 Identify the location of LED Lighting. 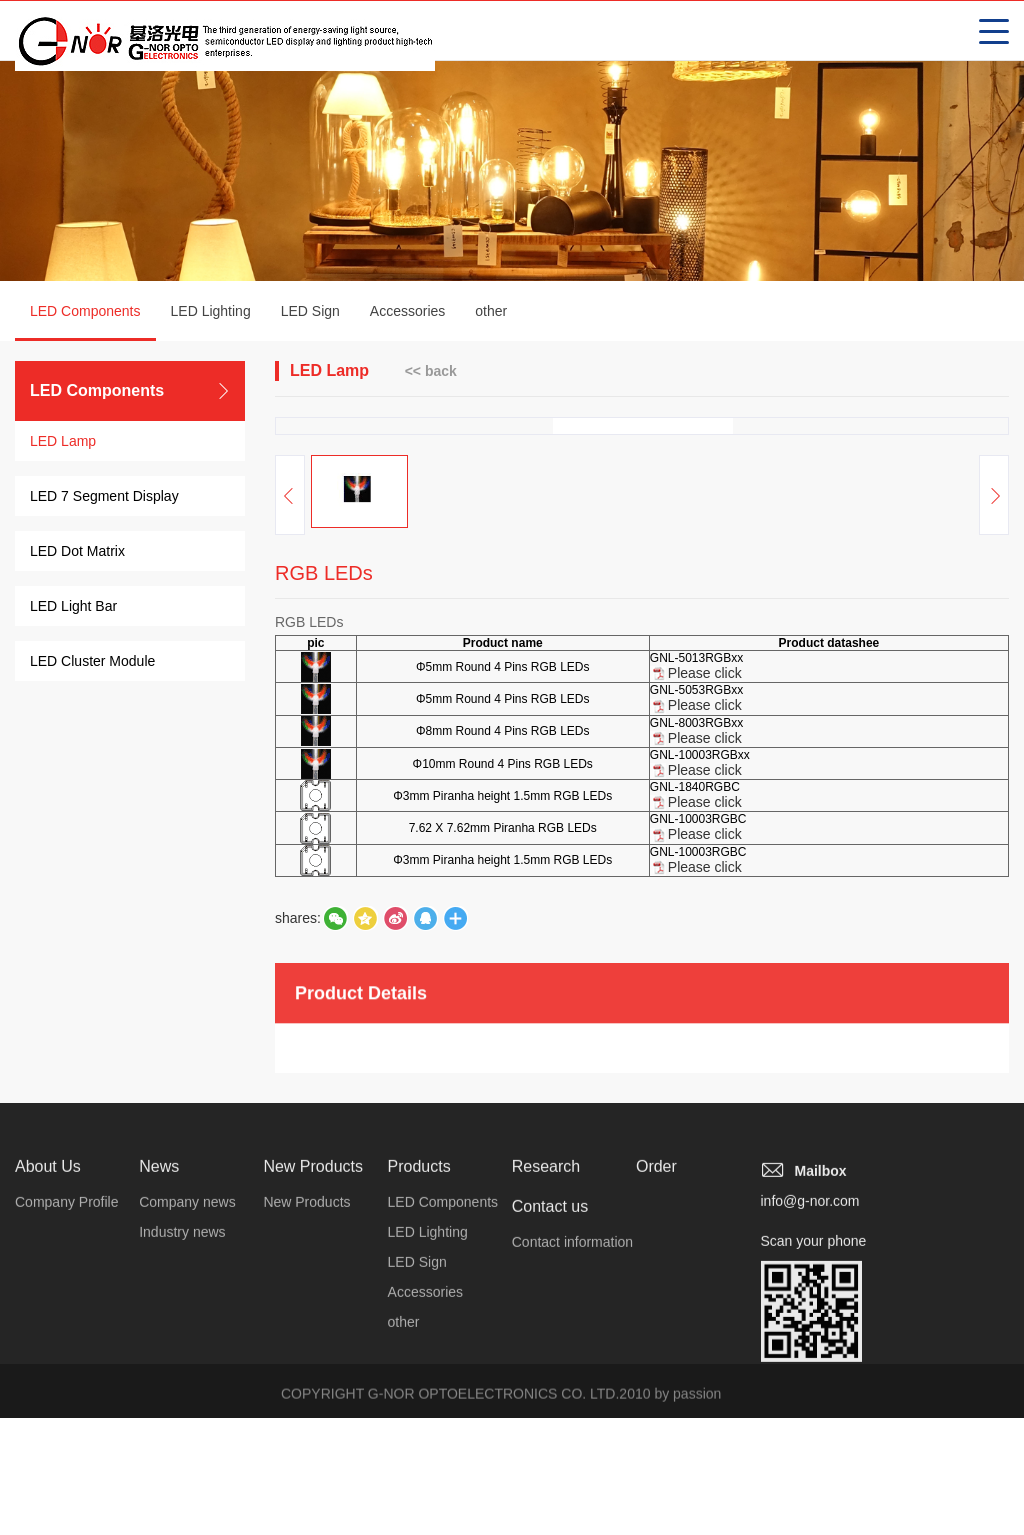
(211, 313).